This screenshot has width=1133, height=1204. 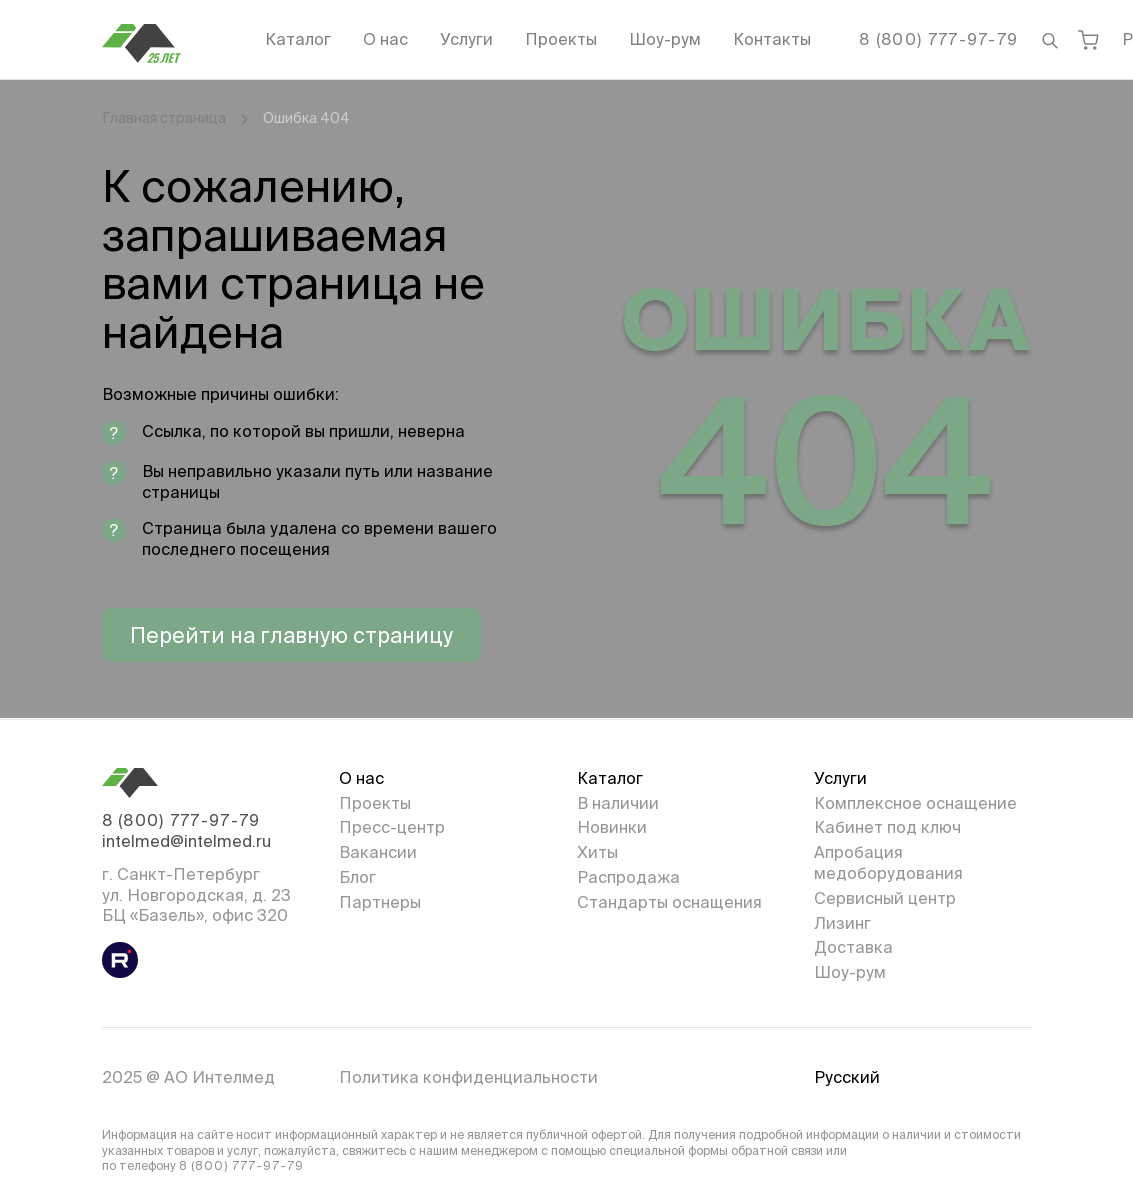 What do you see at coordinates (853, 947) in the screenshot?
I see `Доставка` at bounding box center [853, 947].